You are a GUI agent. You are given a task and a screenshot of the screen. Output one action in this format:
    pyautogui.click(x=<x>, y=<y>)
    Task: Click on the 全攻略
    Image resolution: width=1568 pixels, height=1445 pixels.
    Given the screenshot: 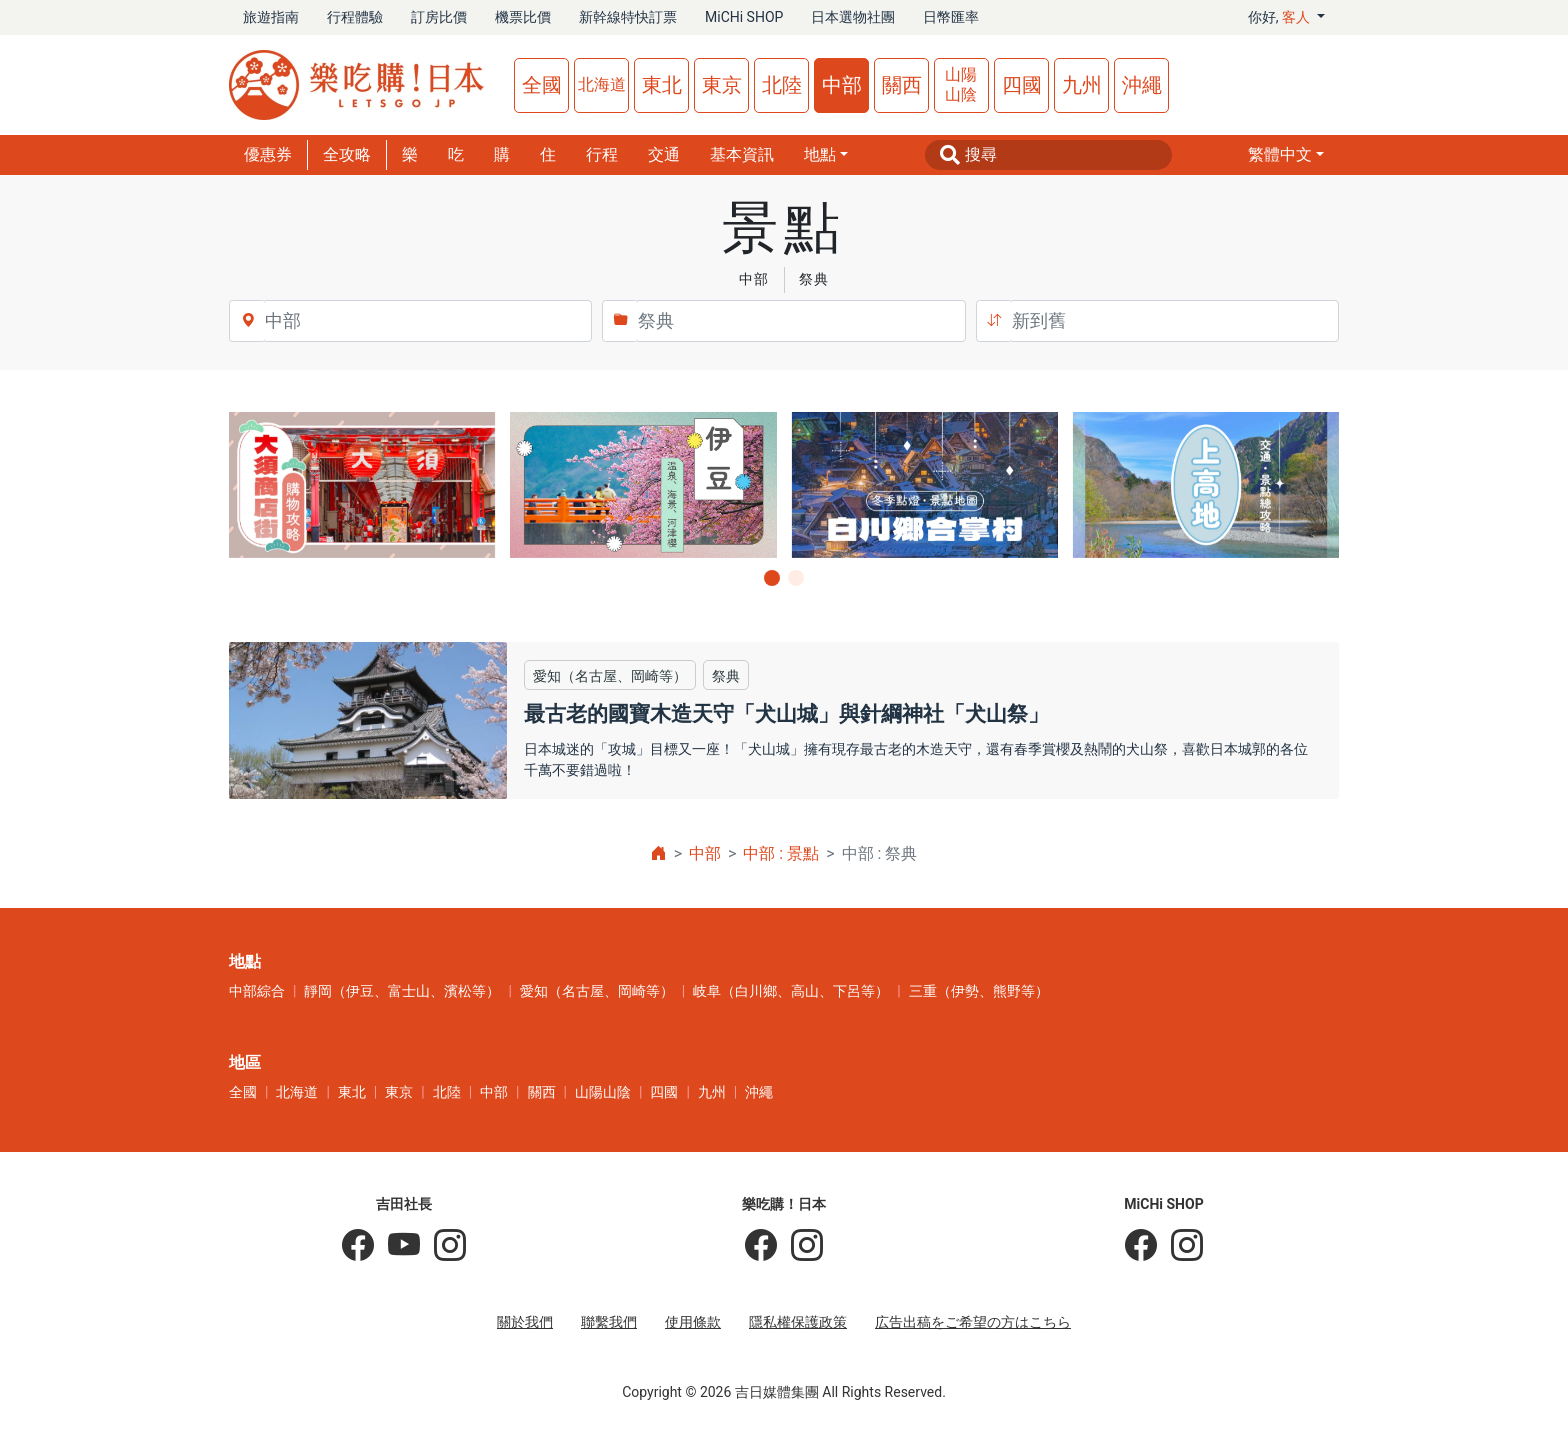 What is the action you would take?
    pyautogui.click(x=347, y=154)
    